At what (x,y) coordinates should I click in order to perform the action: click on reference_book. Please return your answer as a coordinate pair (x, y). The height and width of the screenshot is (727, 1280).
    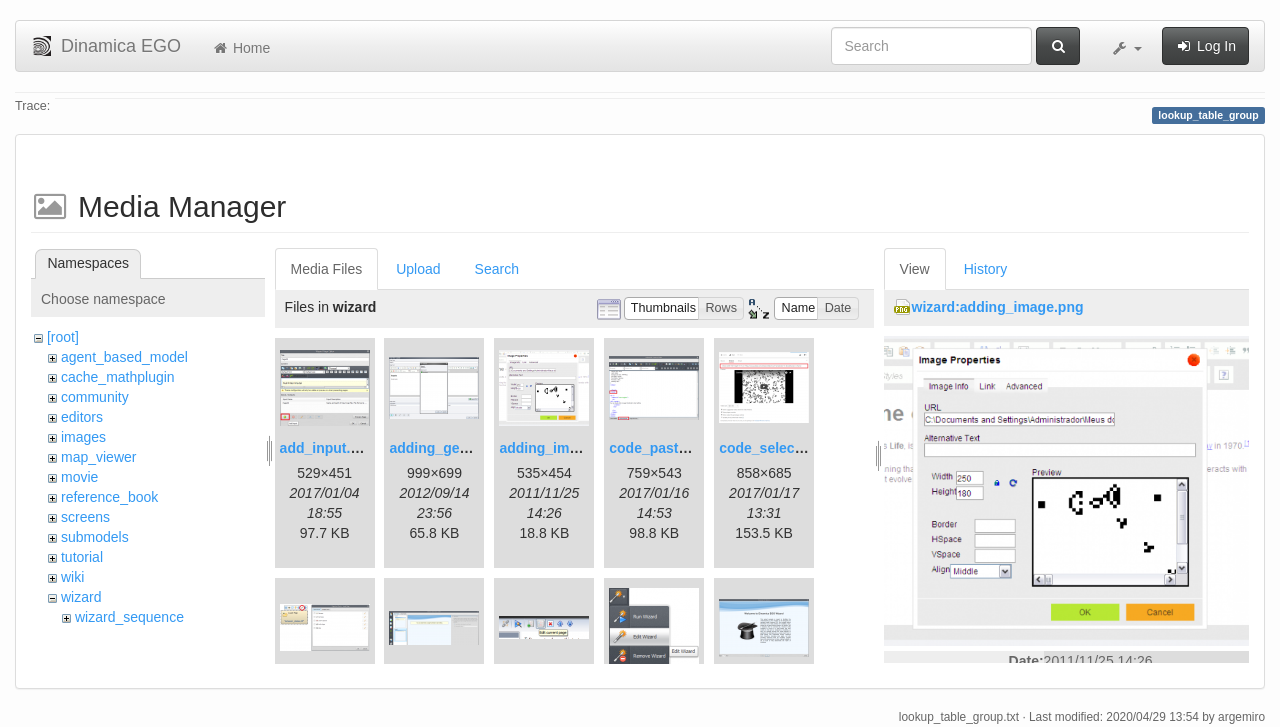
    Looking at the image, I should click on (109, 497).